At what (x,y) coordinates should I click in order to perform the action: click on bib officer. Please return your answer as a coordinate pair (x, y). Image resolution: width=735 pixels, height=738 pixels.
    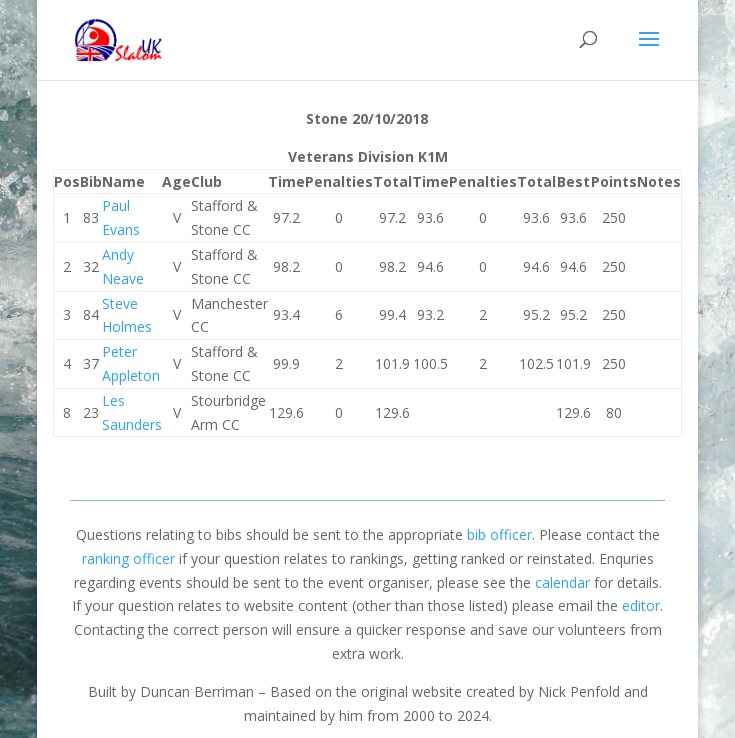
    Looking at the image, I should click on (499, 534).